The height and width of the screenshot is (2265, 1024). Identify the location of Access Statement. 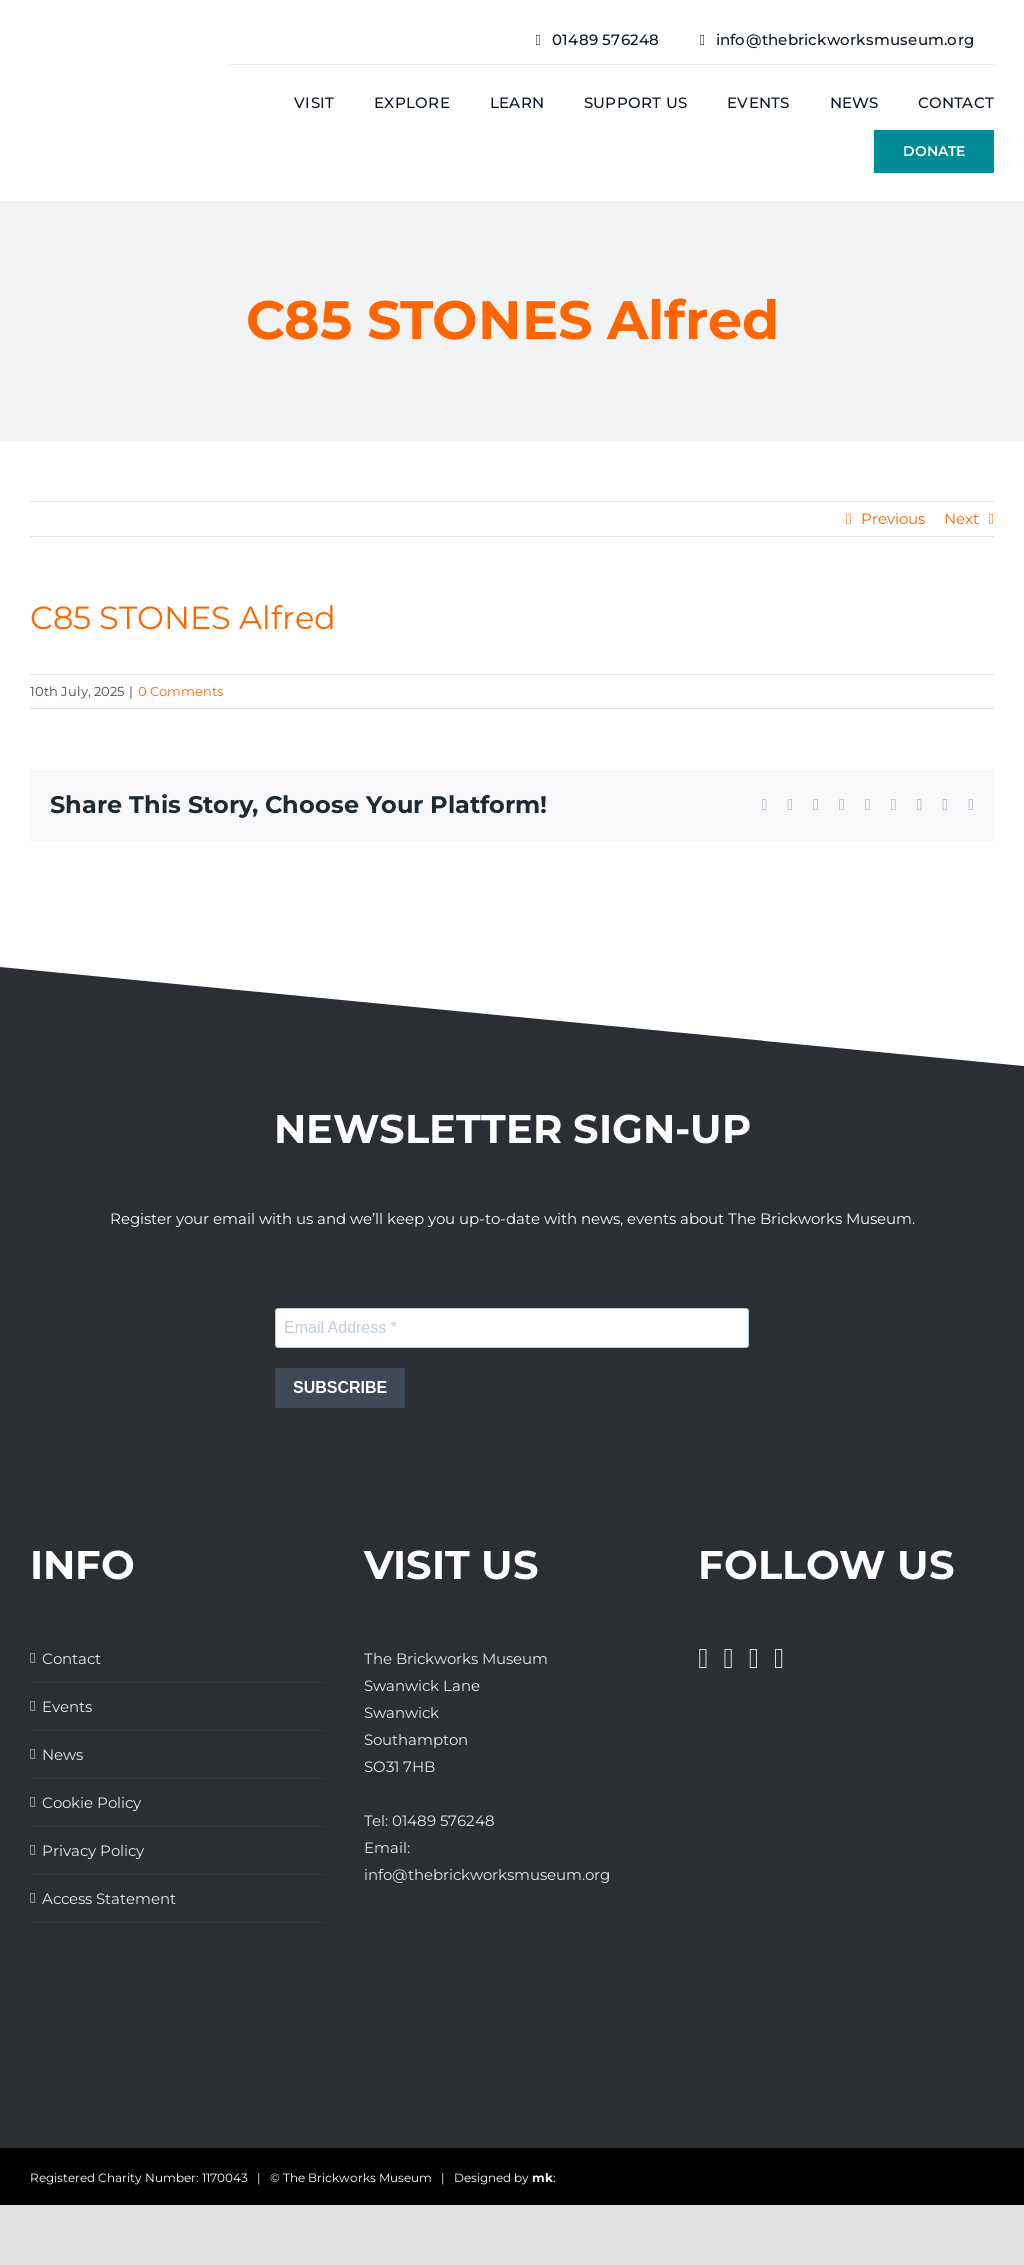
(109, 1898).